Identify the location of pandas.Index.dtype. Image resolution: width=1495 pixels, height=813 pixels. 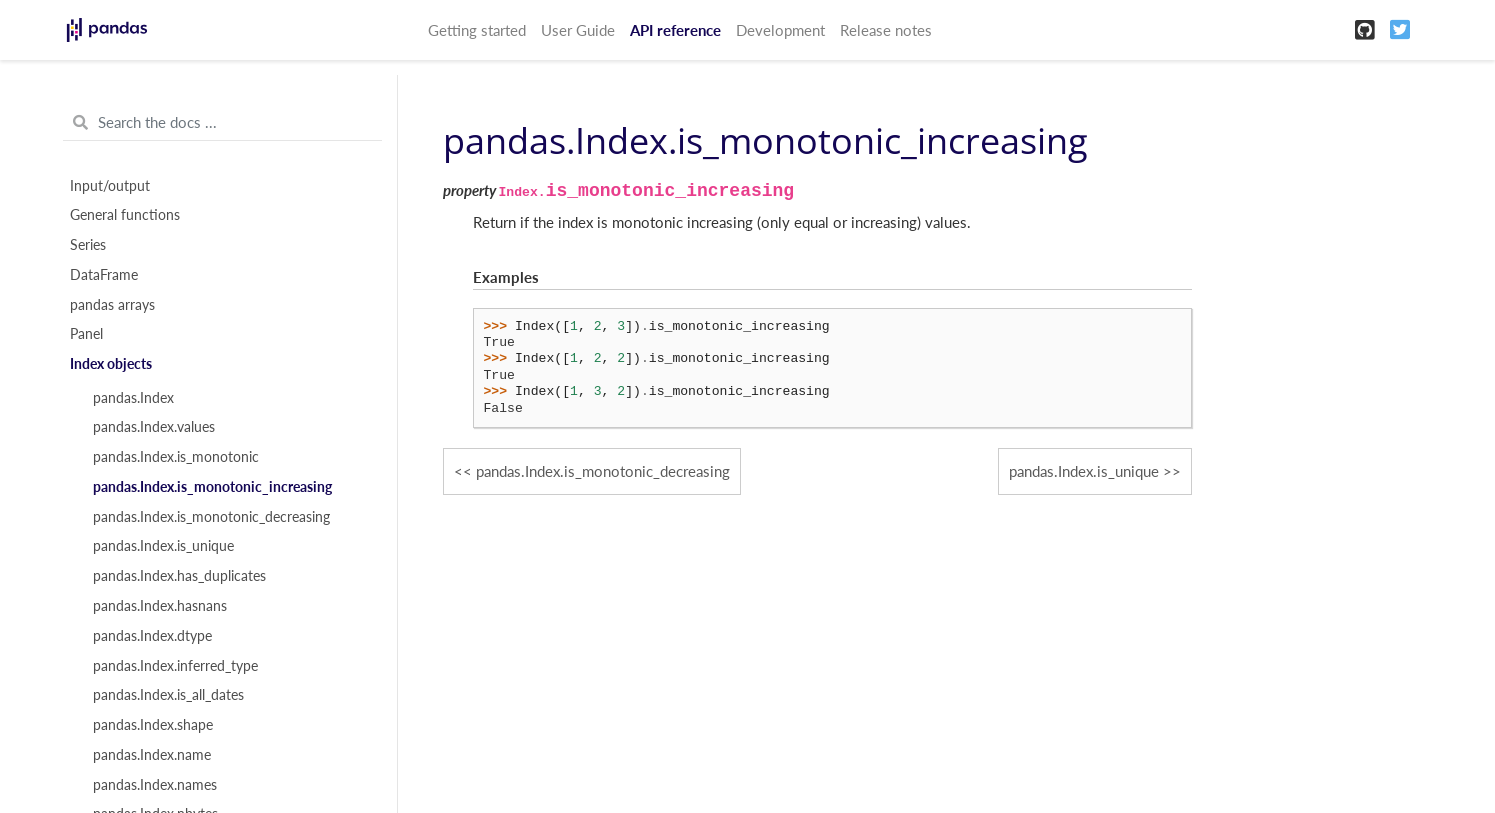
(152, 636).